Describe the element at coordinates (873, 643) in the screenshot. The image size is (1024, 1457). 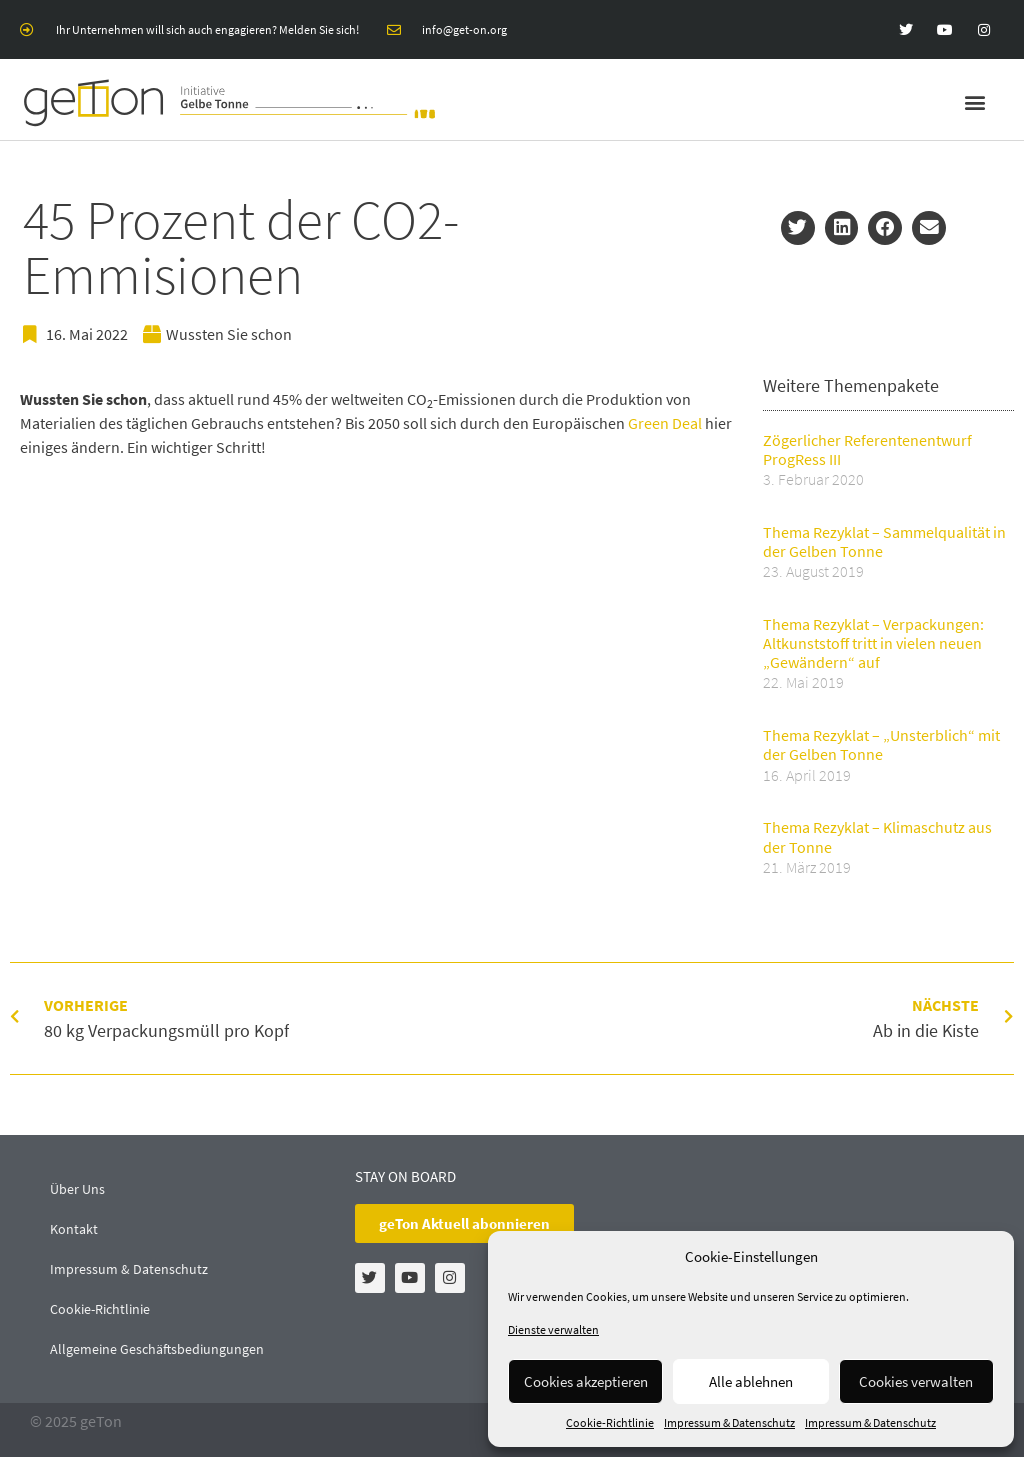
I see `Thema Rezyklat – Verpackungen: Altkunststoff tritt in vielen neuen „Gewändern“ auf` at that location.